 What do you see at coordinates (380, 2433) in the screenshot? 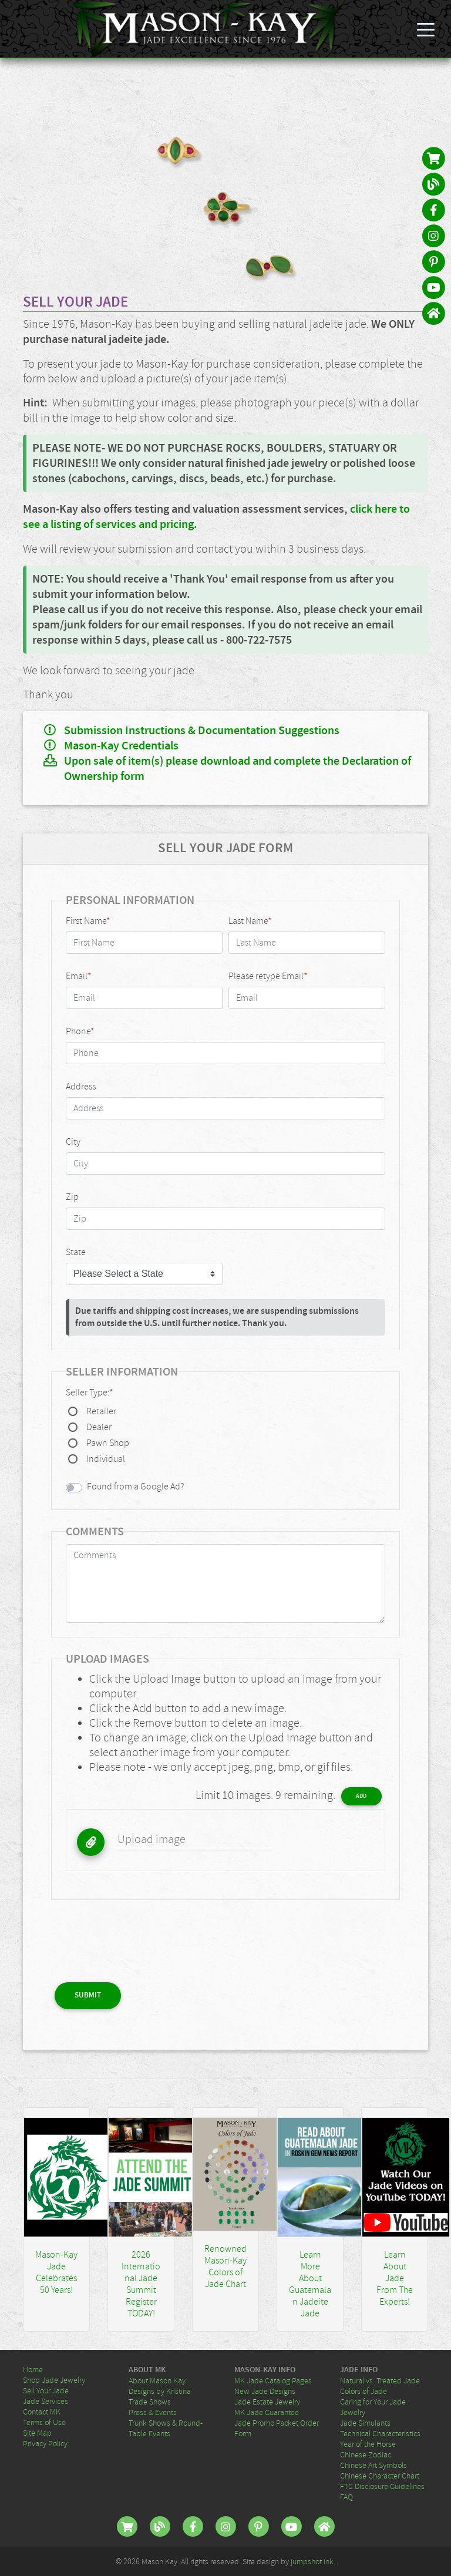
I see `Technical Characteristics` at bounding box center [380, 2433].